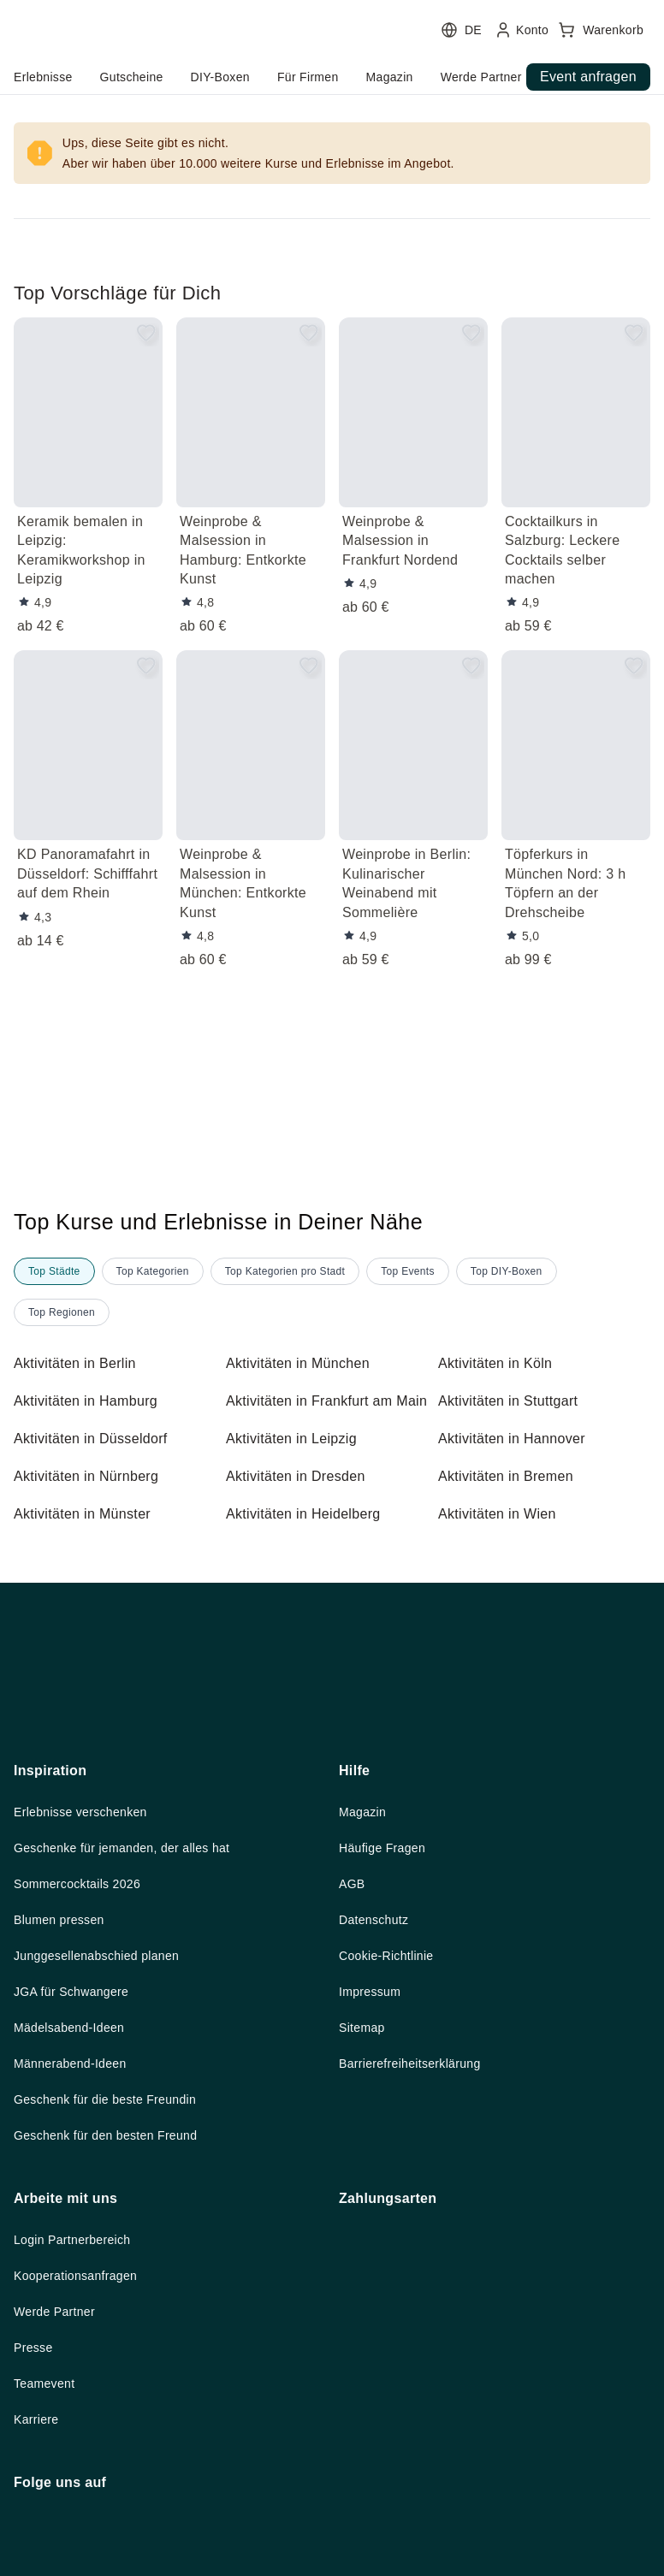 The image size is (664, 2576). What do you see at coordinates (519, 1459) in the screenshot?
I see `Aktivitäten in Hannover` at bounding box center [519, 1459].